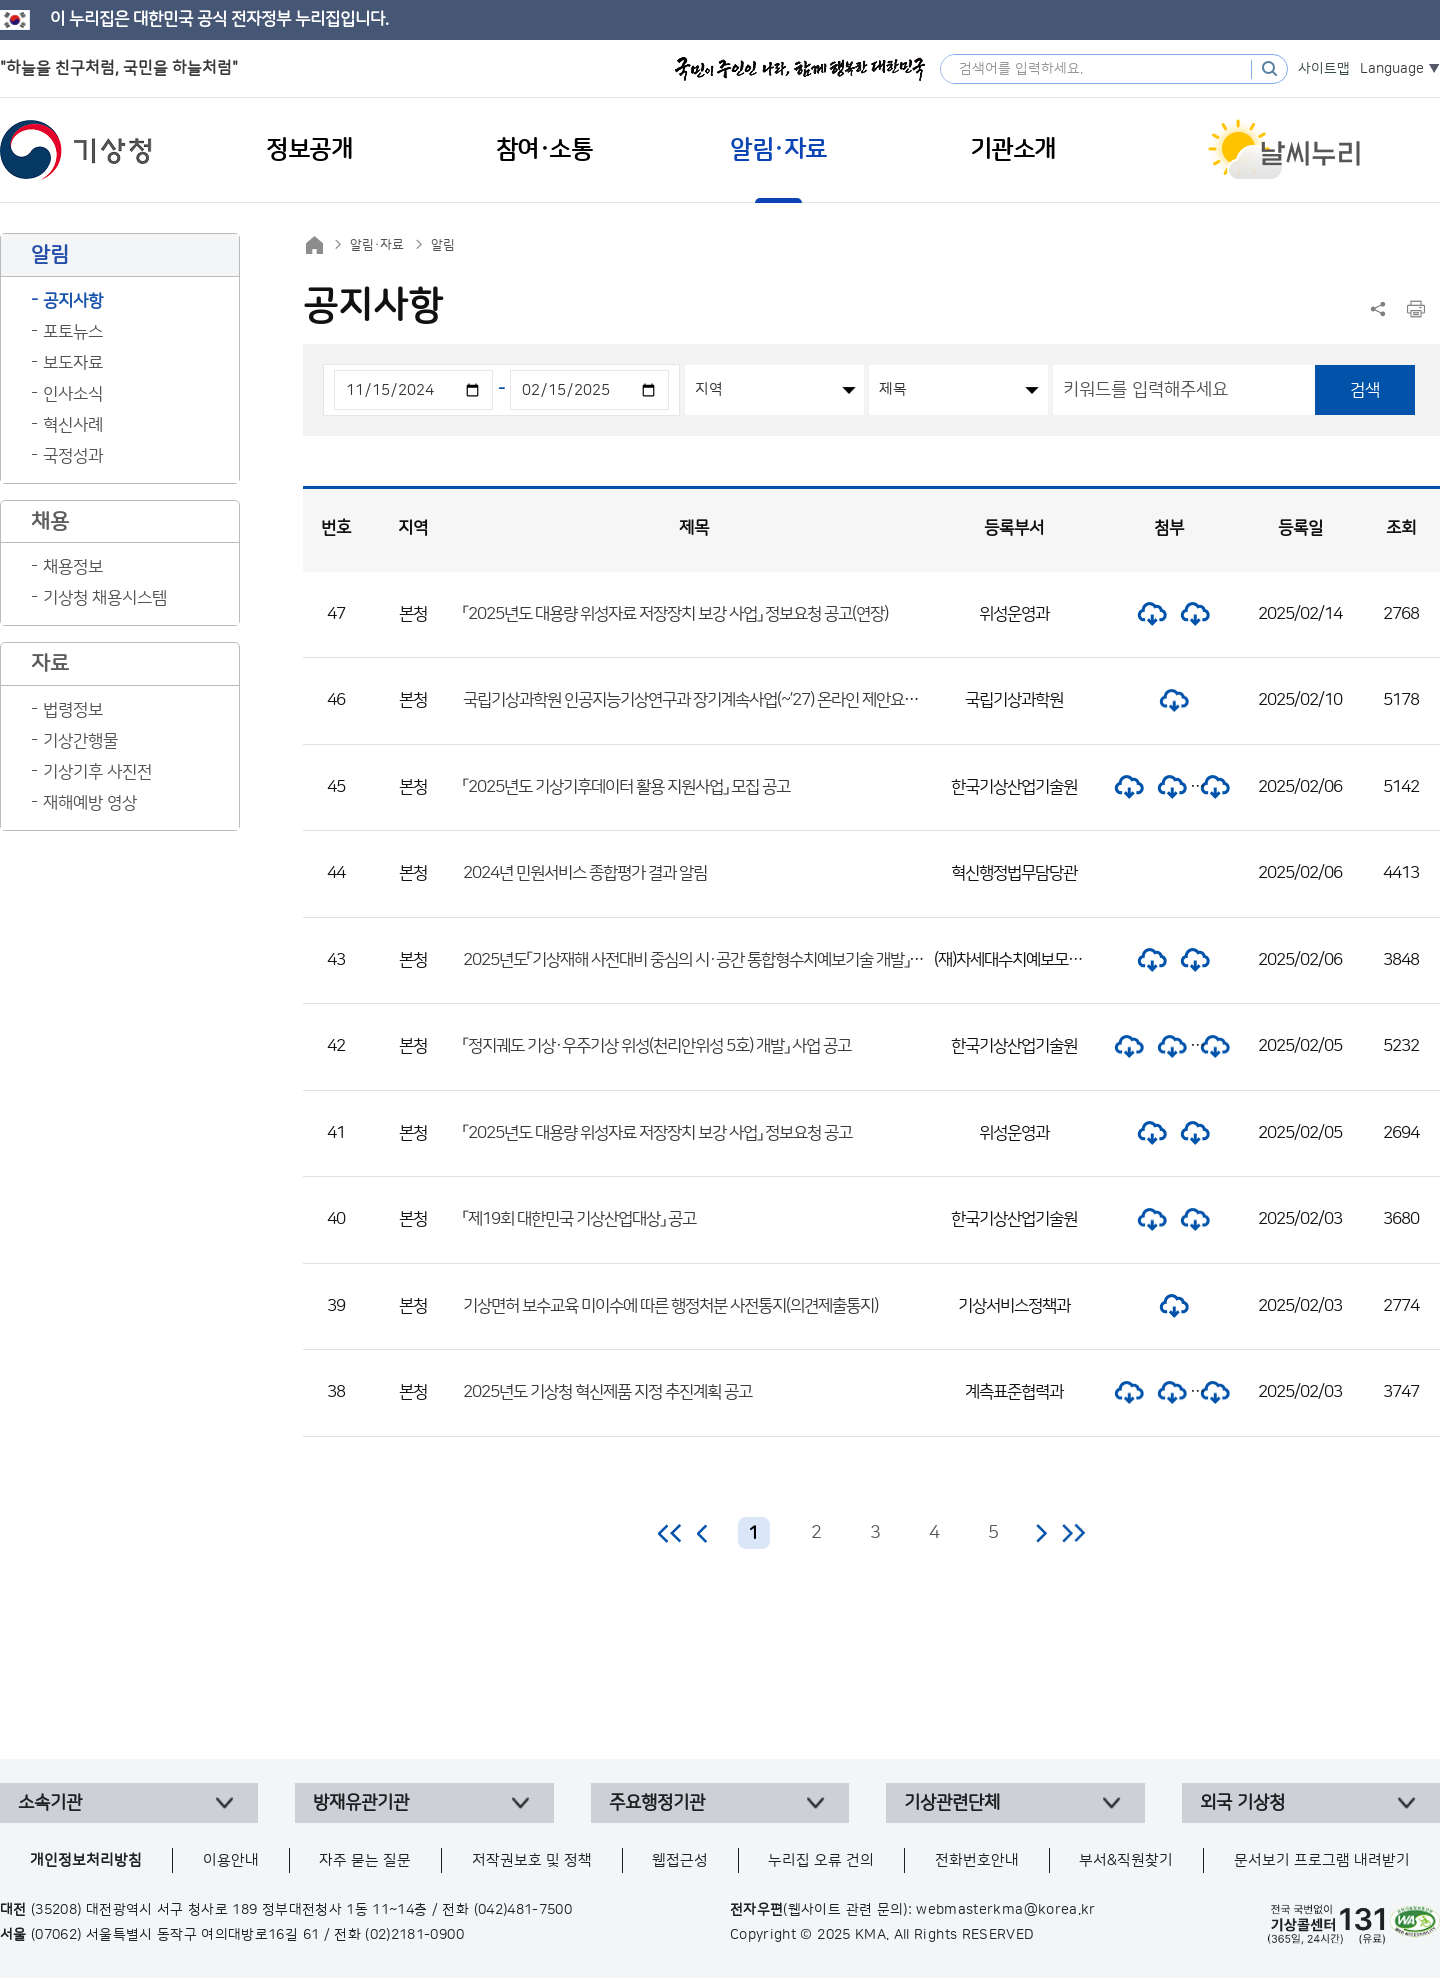 Image resolution: width=1440 pixels, height=1978 pixels. I want to click on 이전 페이지로 이동, so click(703, 1533).